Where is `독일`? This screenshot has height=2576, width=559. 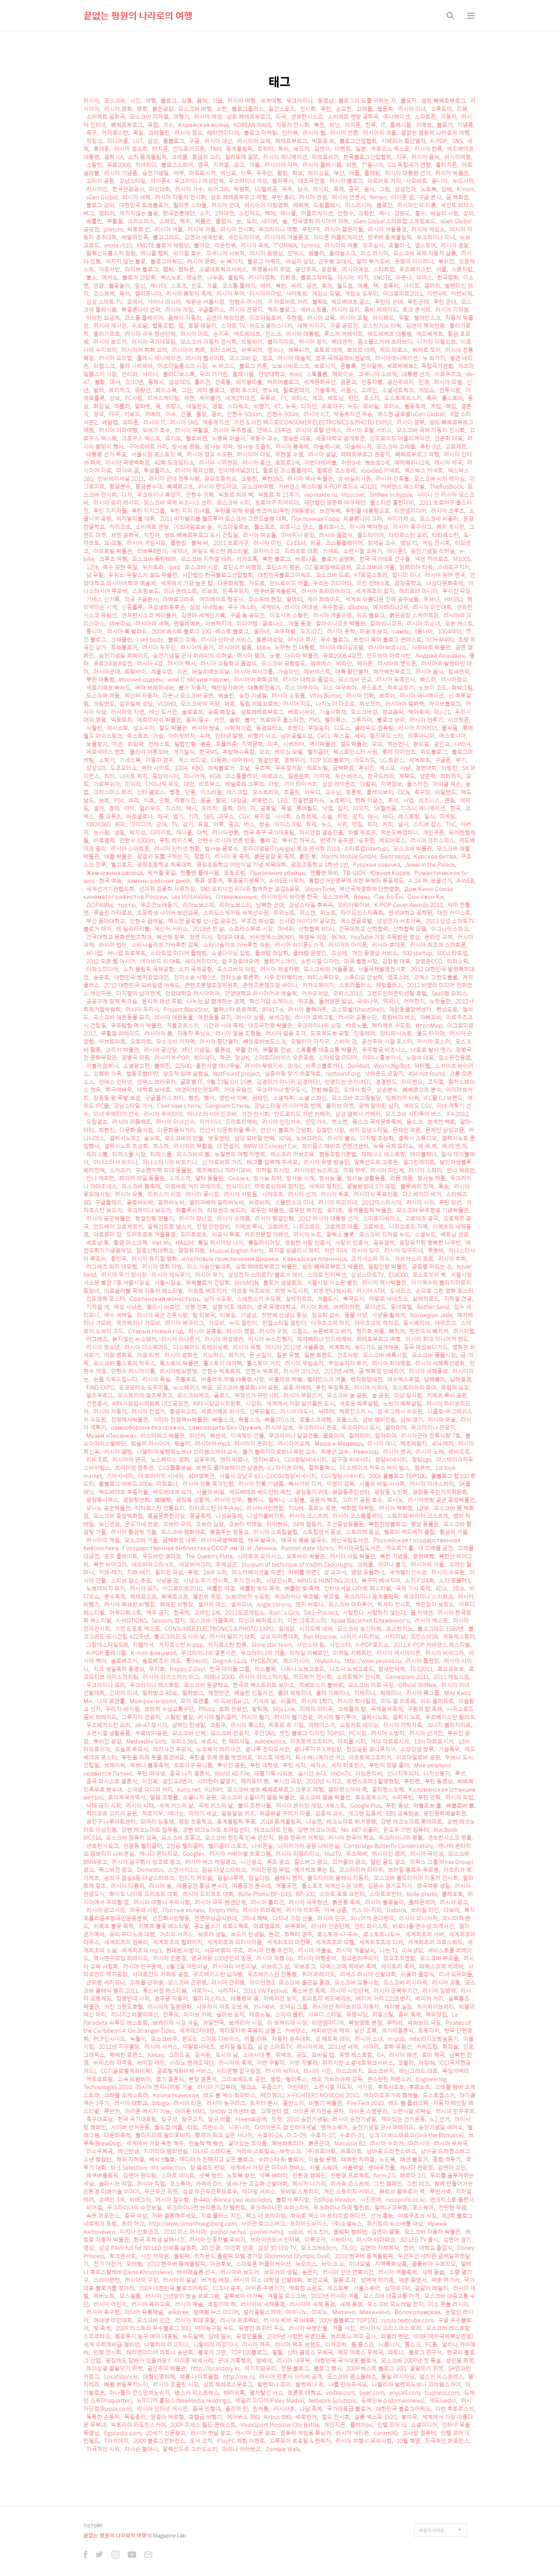
독일 is located at coordinates (138, 132).